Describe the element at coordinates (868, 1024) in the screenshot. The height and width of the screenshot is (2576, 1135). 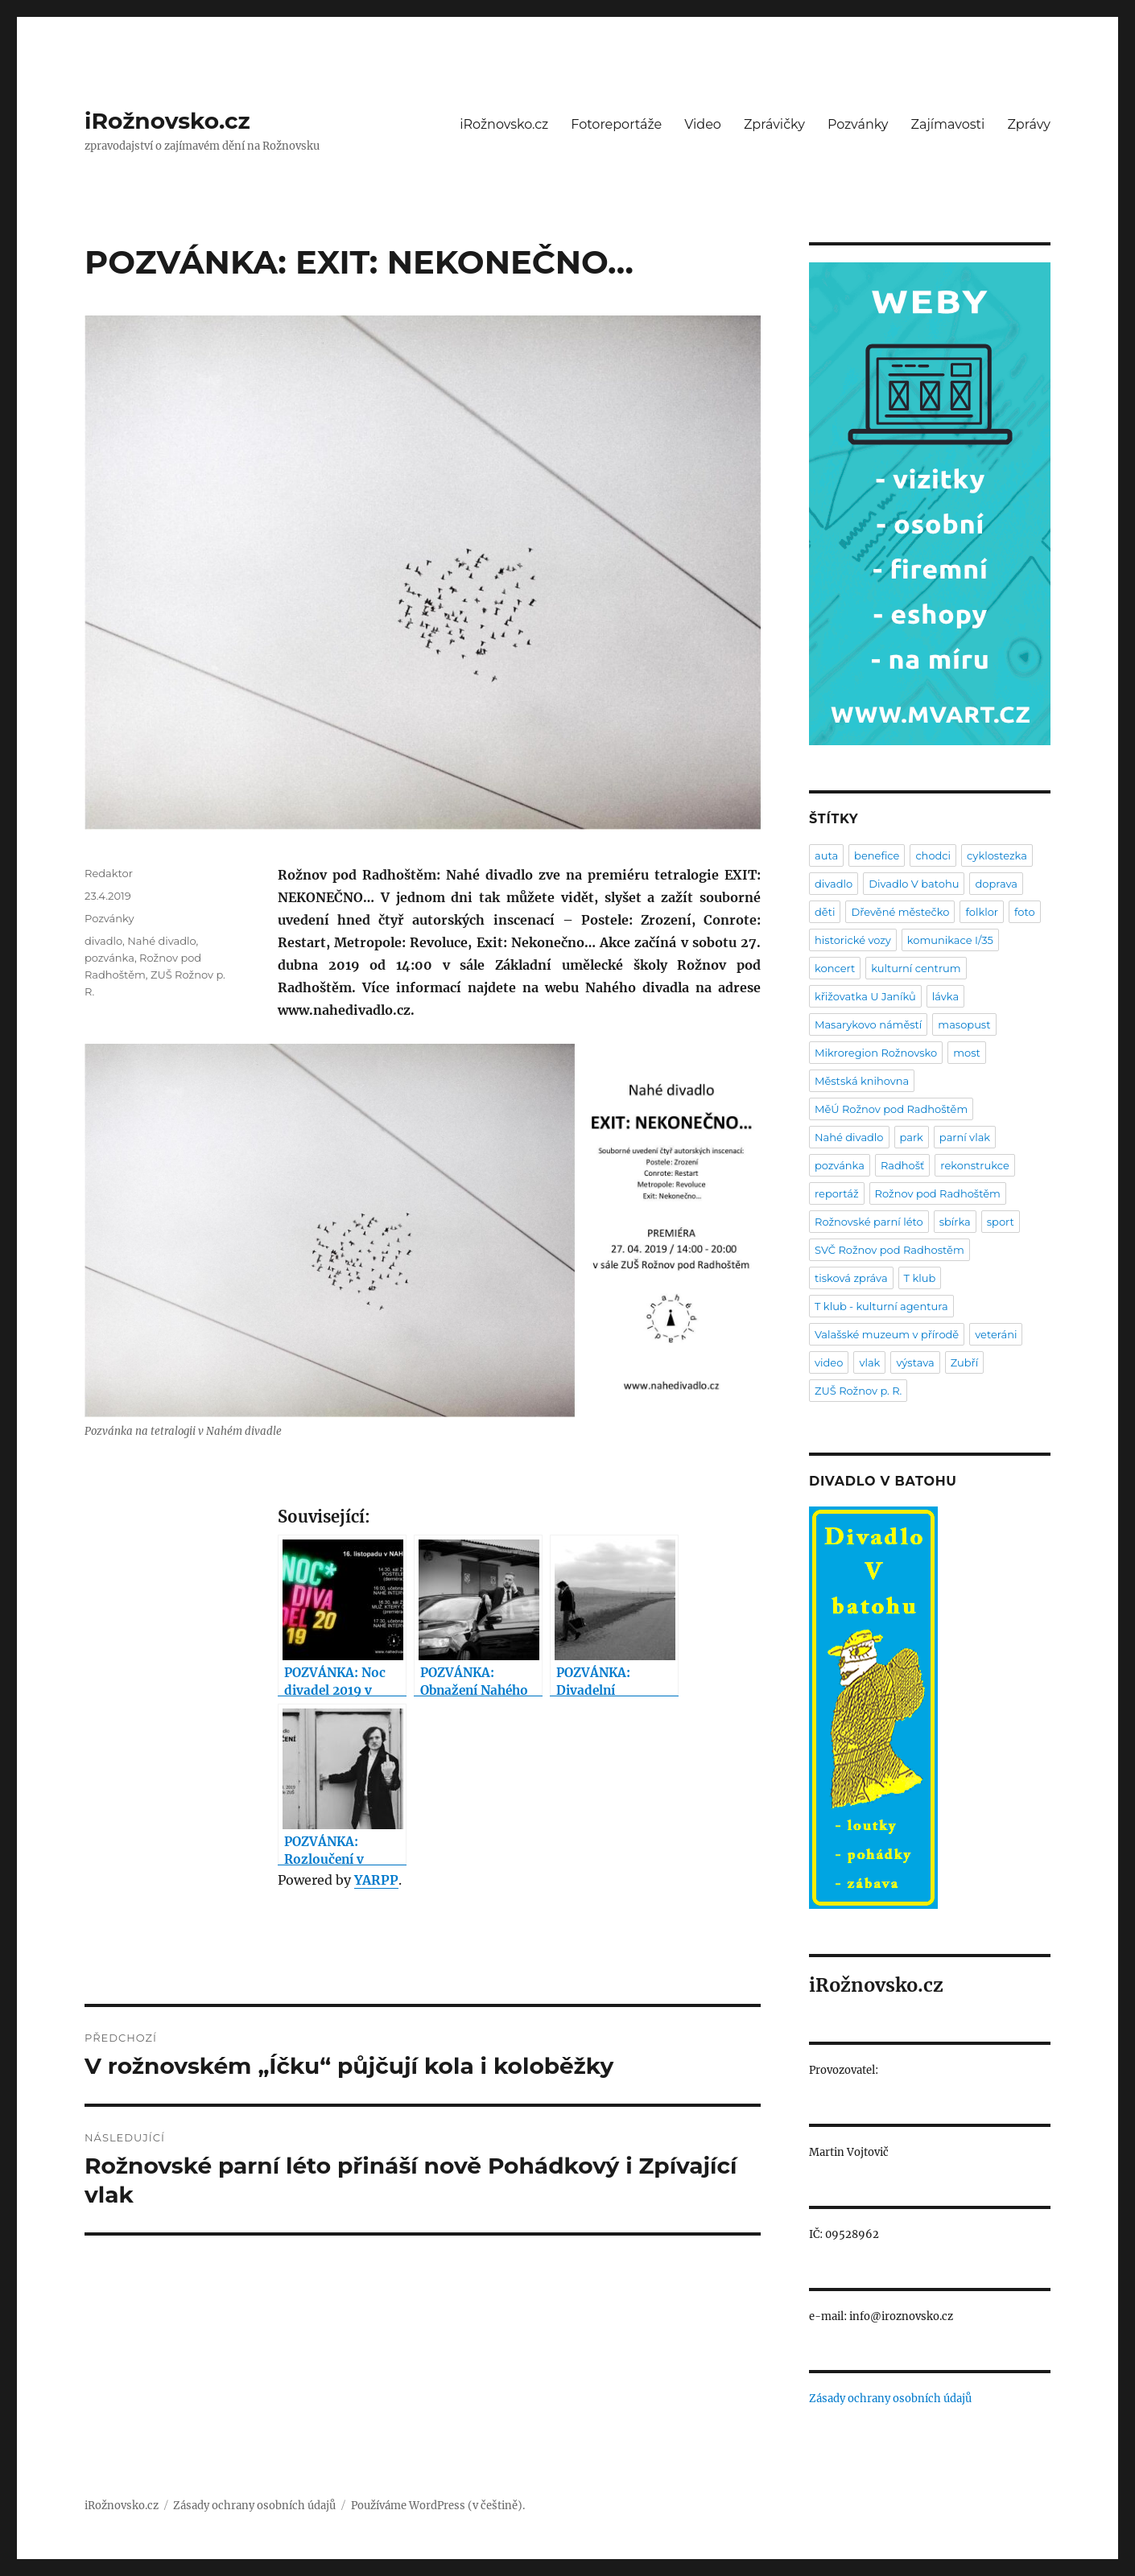
I see `Masarykovo náměstí` at that location.